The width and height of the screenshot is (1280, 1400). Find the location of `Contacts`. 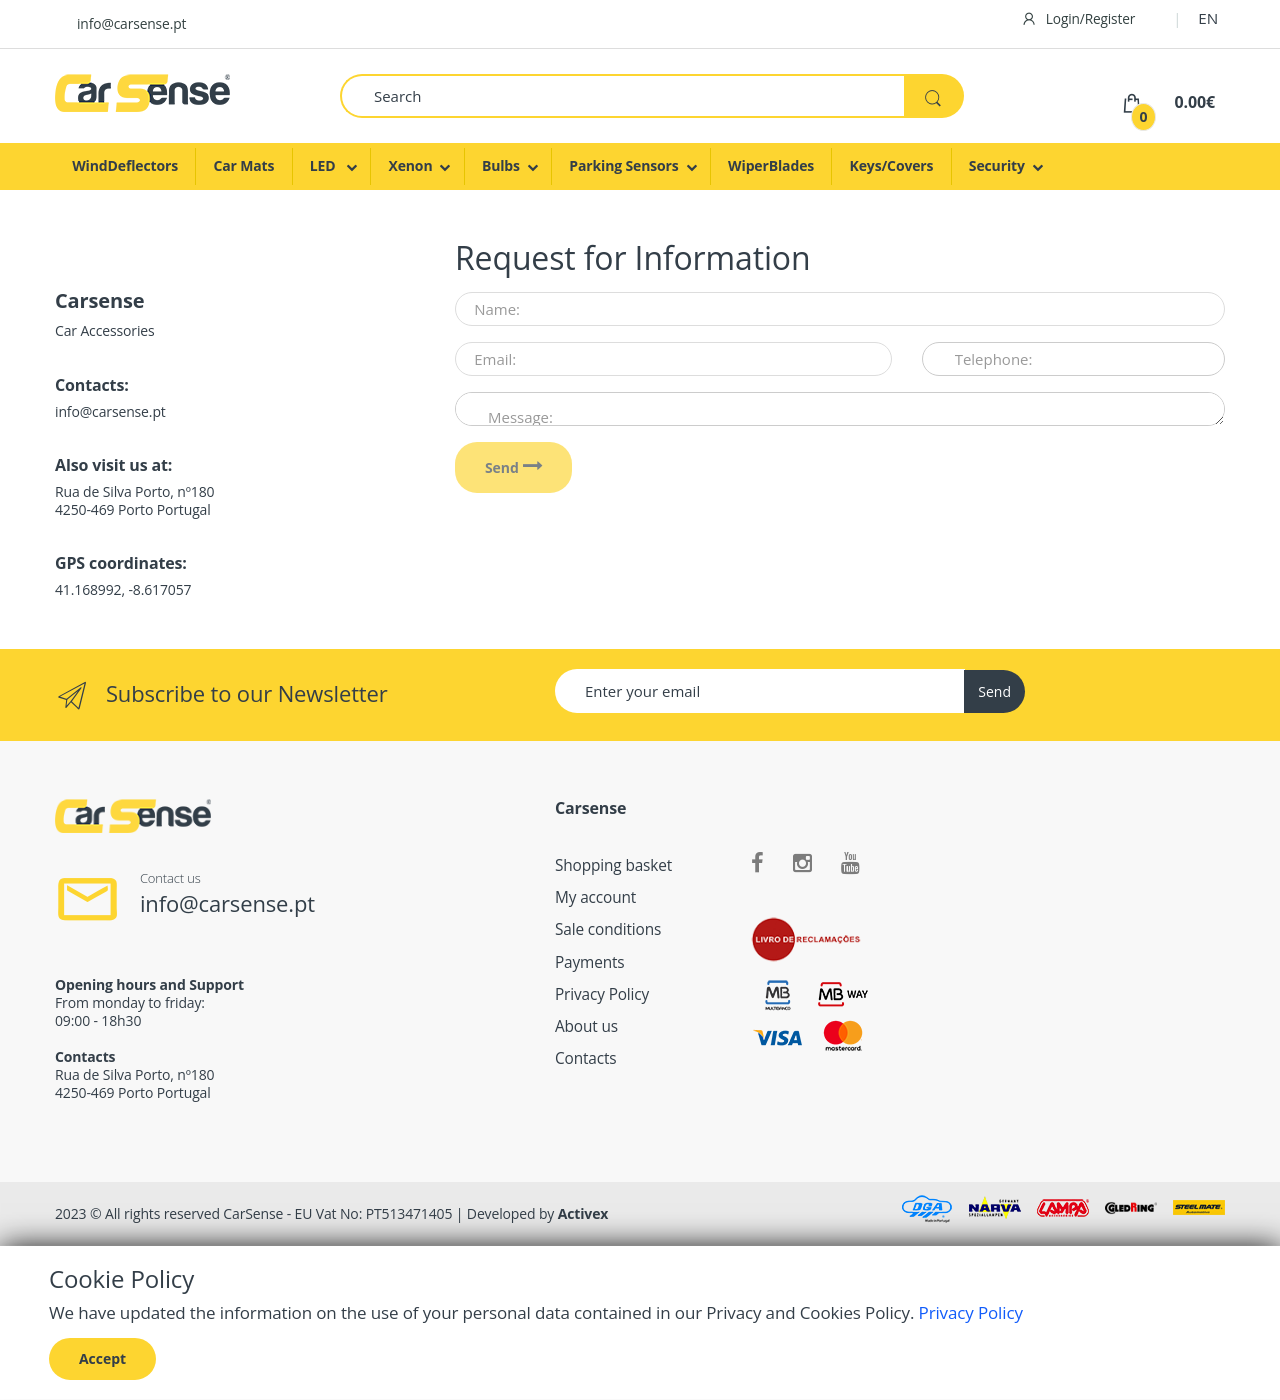

Contacts is located at coordinates (586, 1058).